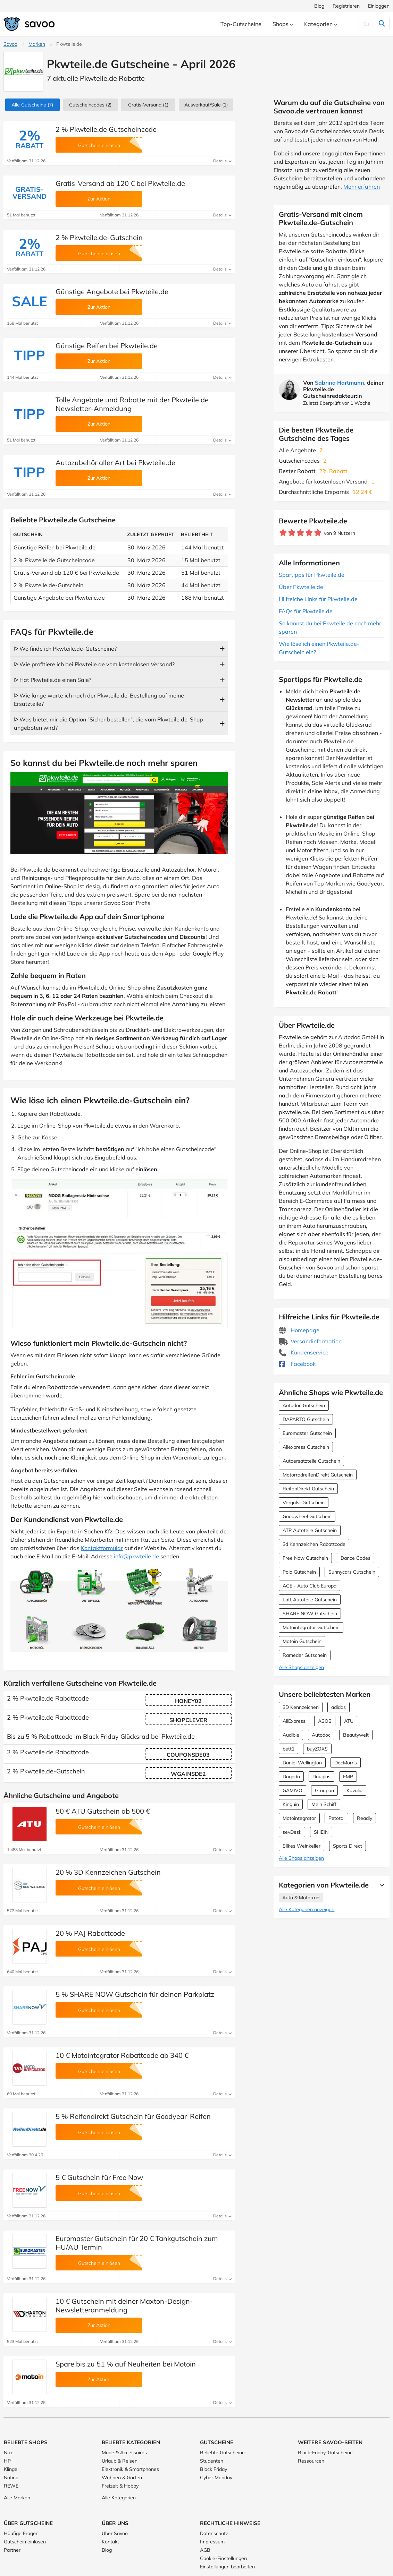  What do you see at coordinates (135, 1994) in the screenshot?
I see `5 % SHARE NOW Gutschein für deinen Parkplatz` at bounding box center [135, 1994].